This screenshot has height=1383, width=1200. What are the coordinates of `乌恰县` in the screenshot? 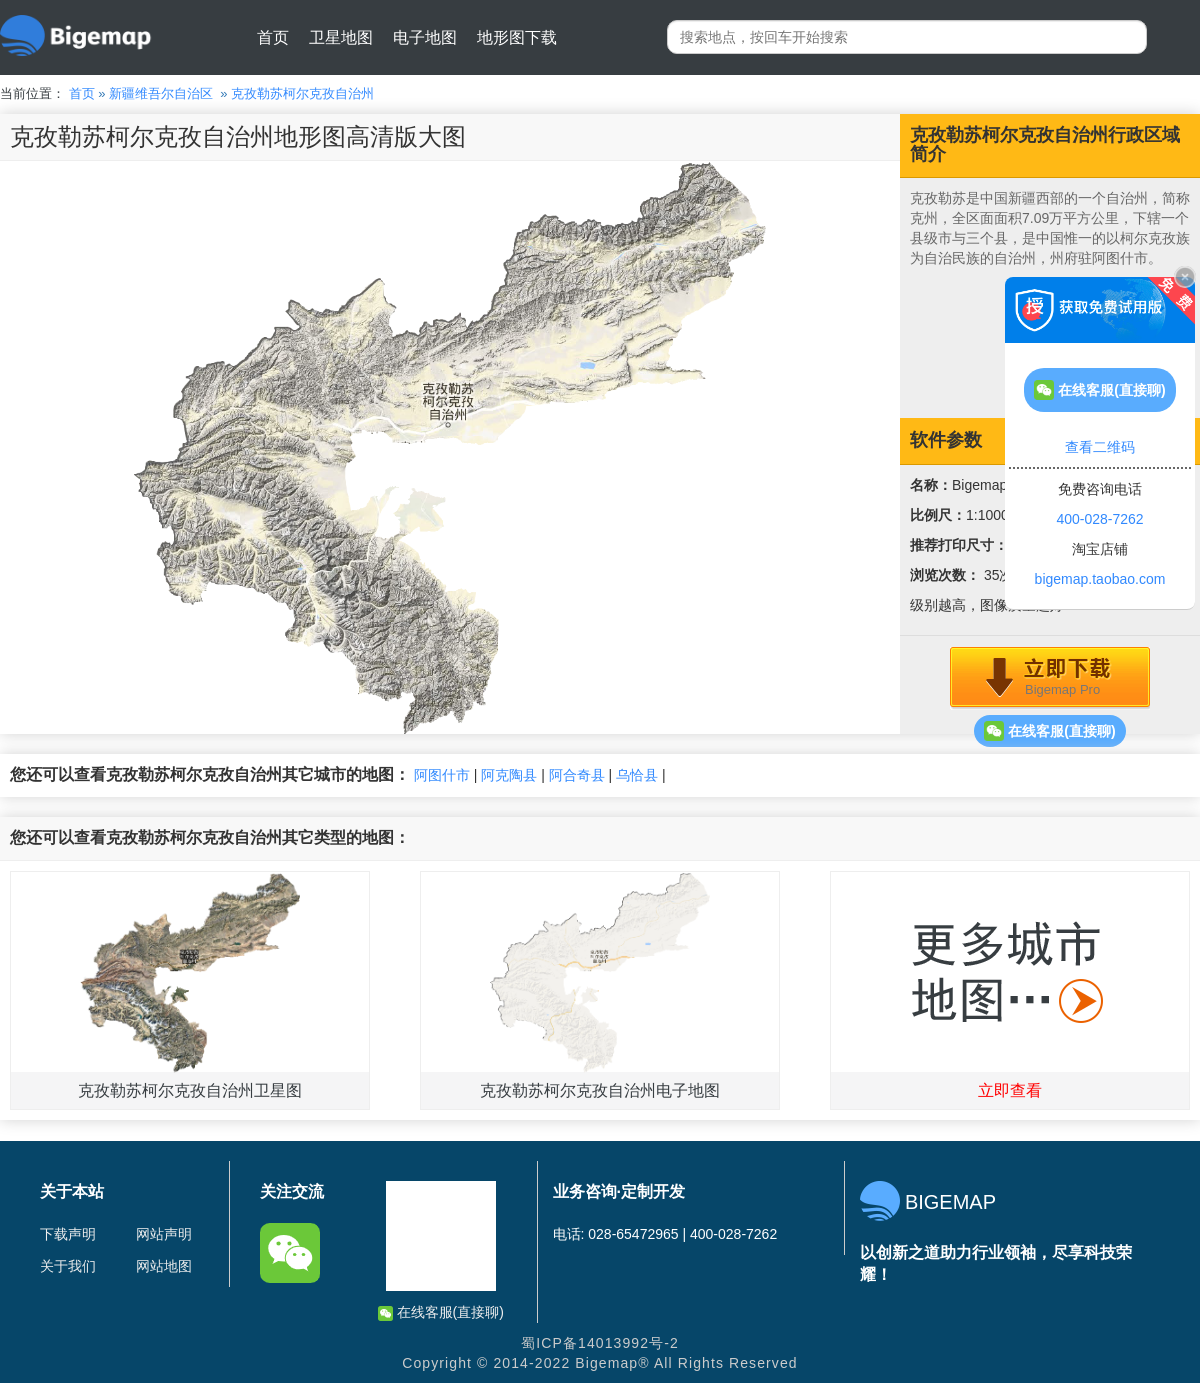 It's located at (637, 775).